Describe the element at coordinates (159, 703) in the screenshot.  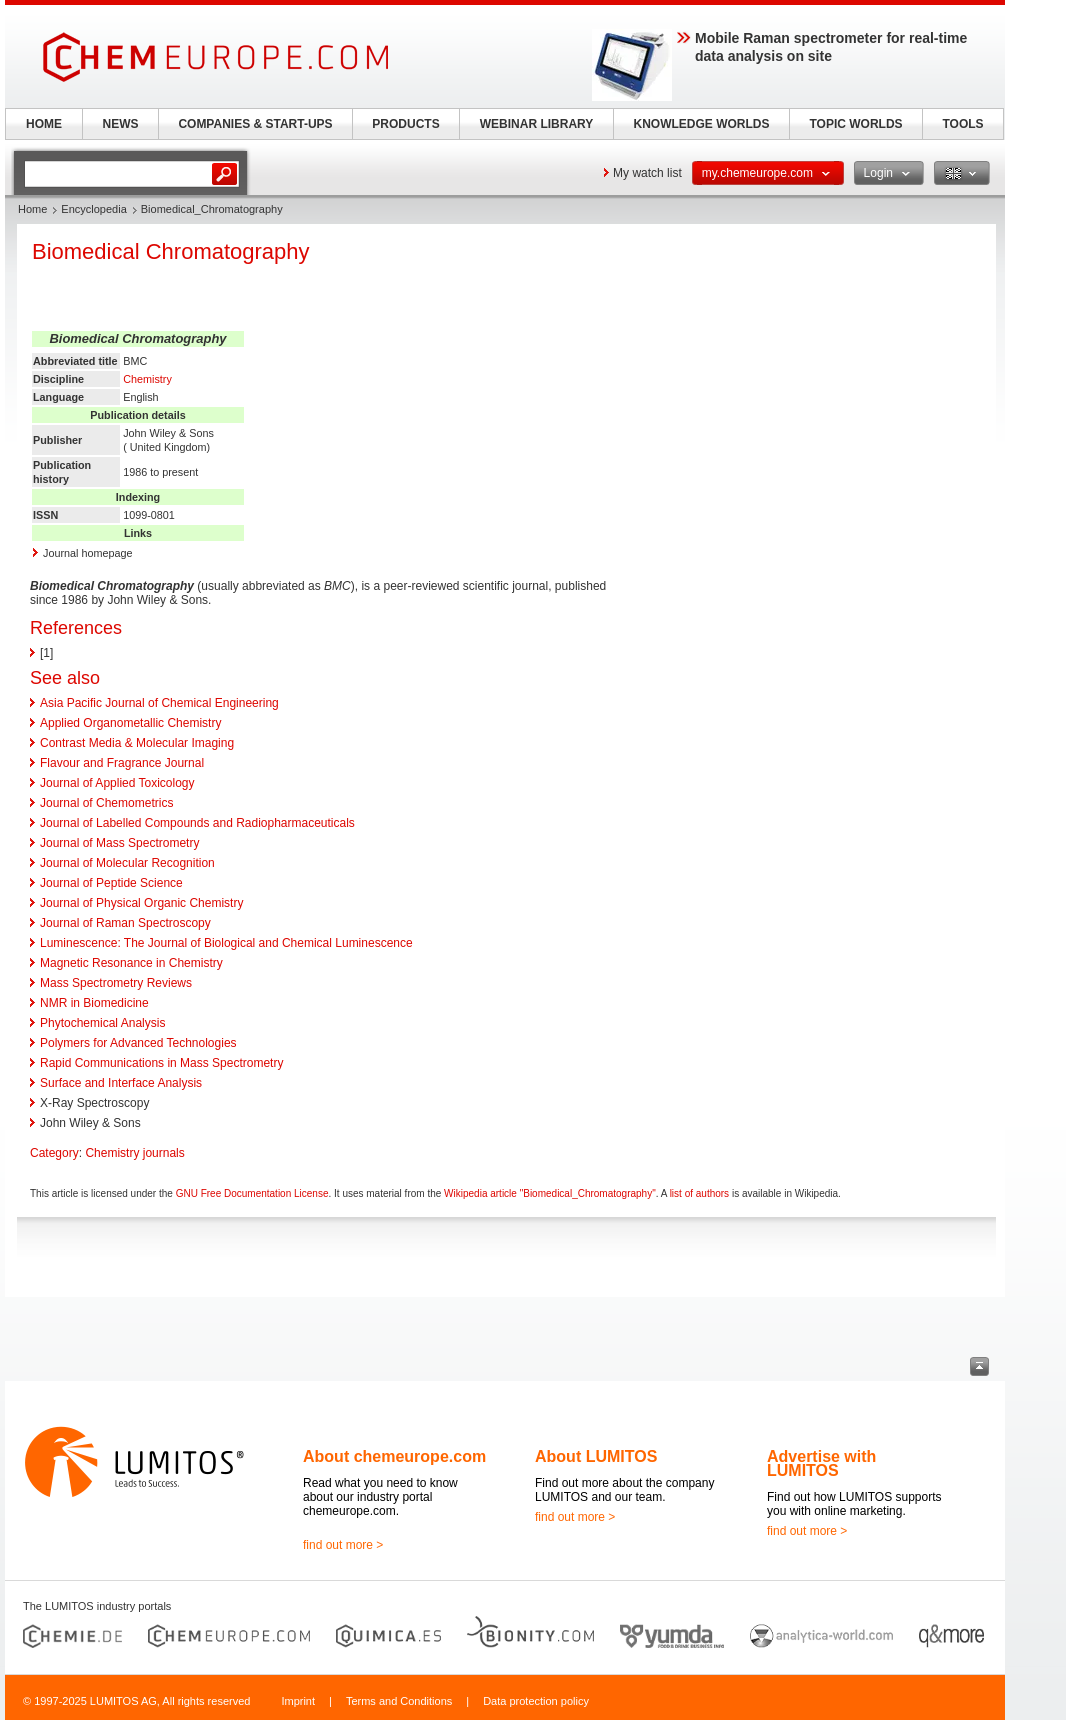
I see `Asia Pacific Journal of Chemical Engineering` at that location.